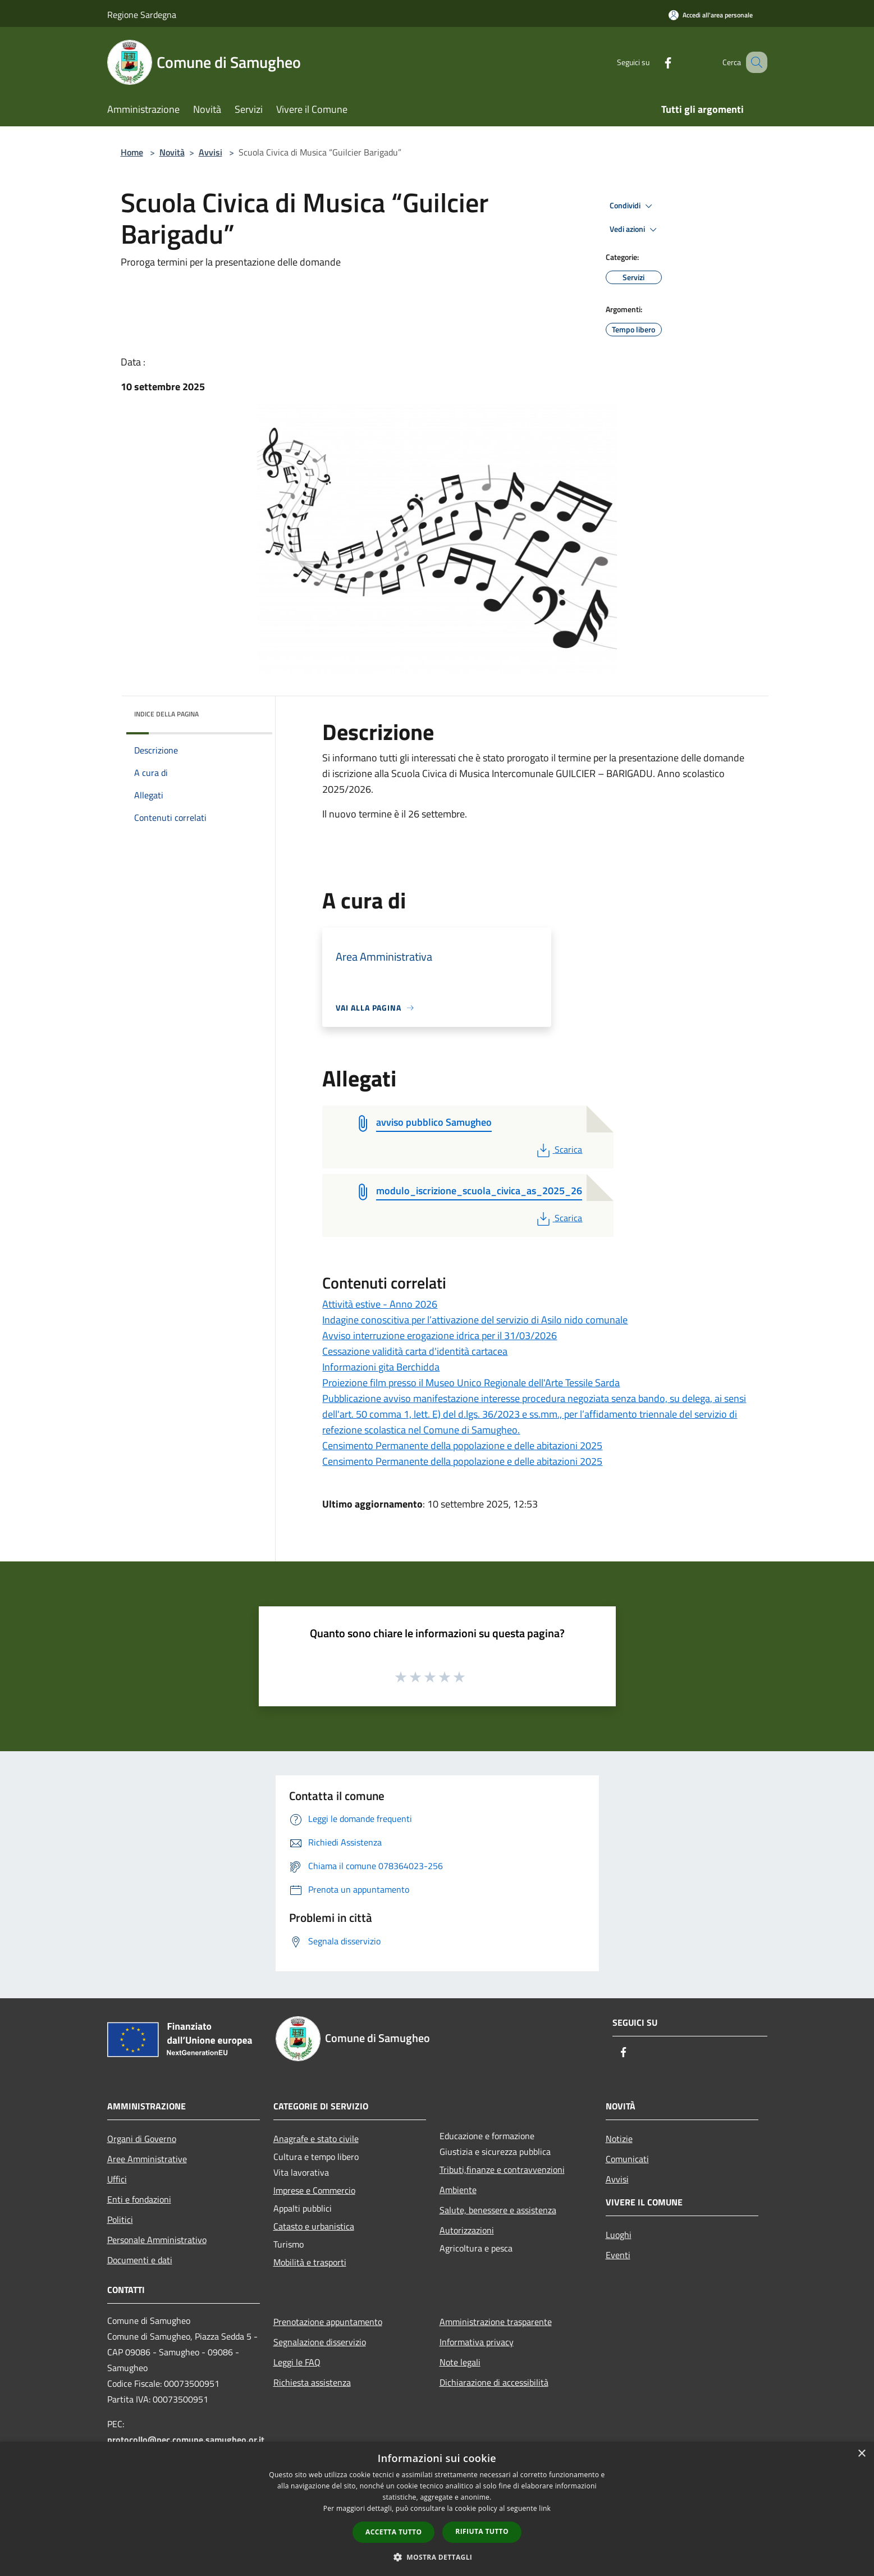 This screenshot has height=2576, width=874. I want to click on Condividi, so click(633, 206).